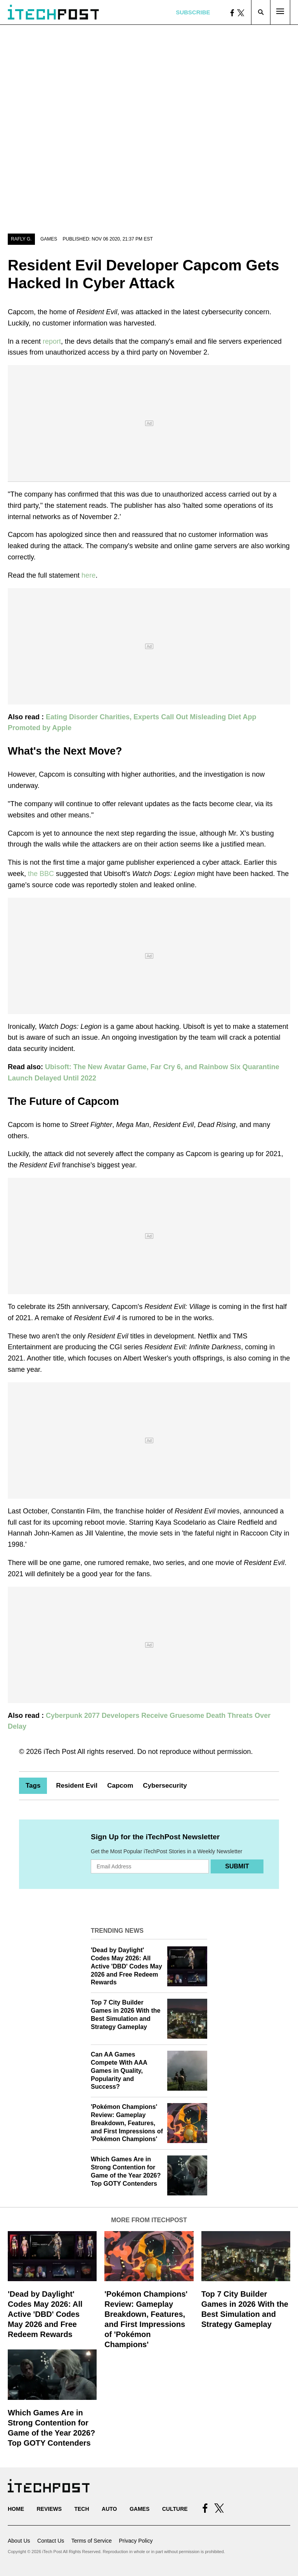  What do you see at coordinates (52, 341) in the screenshot?
I see `report` at bounding box center [52, 341].